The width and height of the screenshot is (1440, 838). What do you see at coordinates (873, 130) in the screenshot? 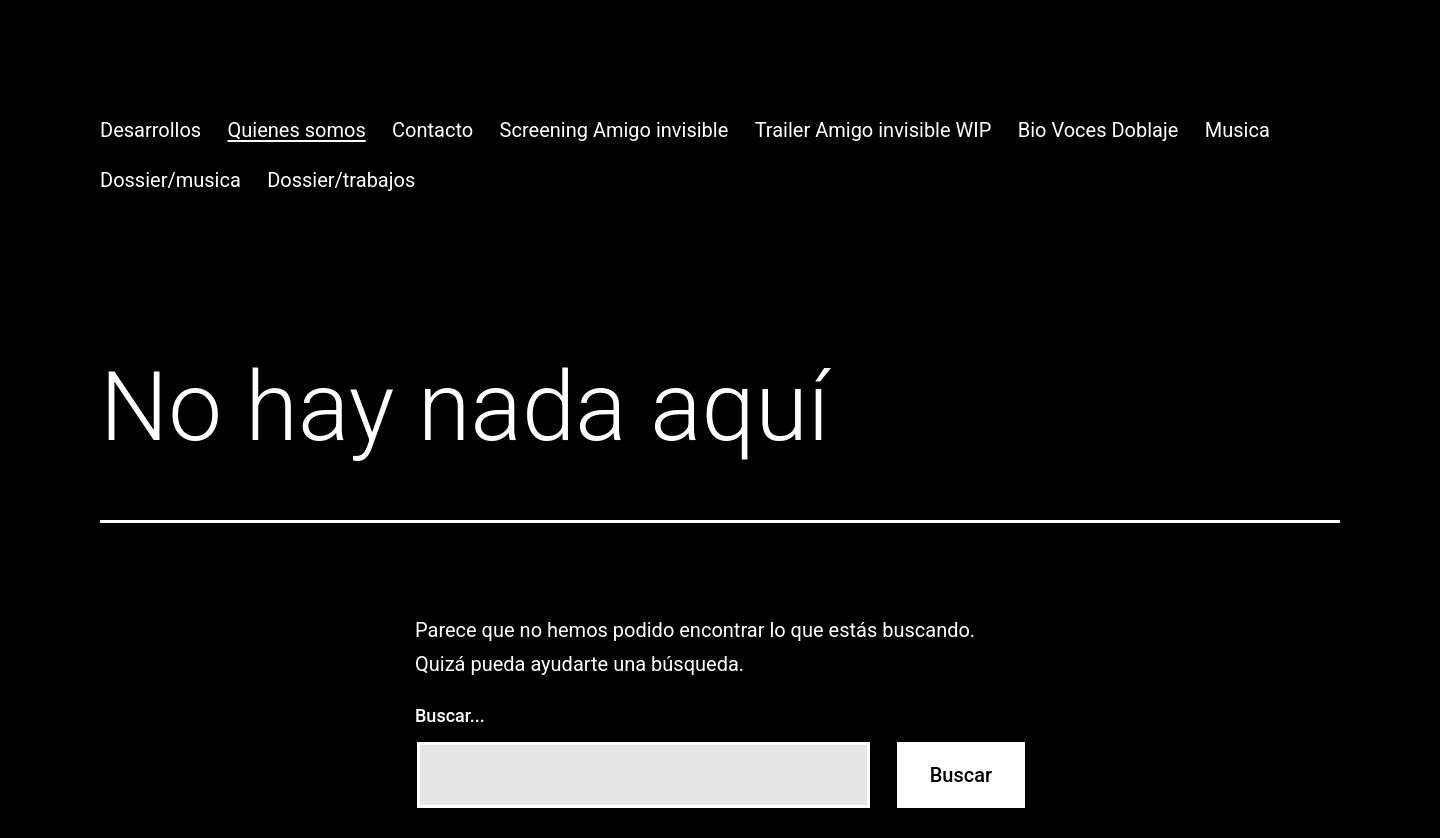
I see `Trailer Amigo invisible WIP` at bounding box center [873, 130].